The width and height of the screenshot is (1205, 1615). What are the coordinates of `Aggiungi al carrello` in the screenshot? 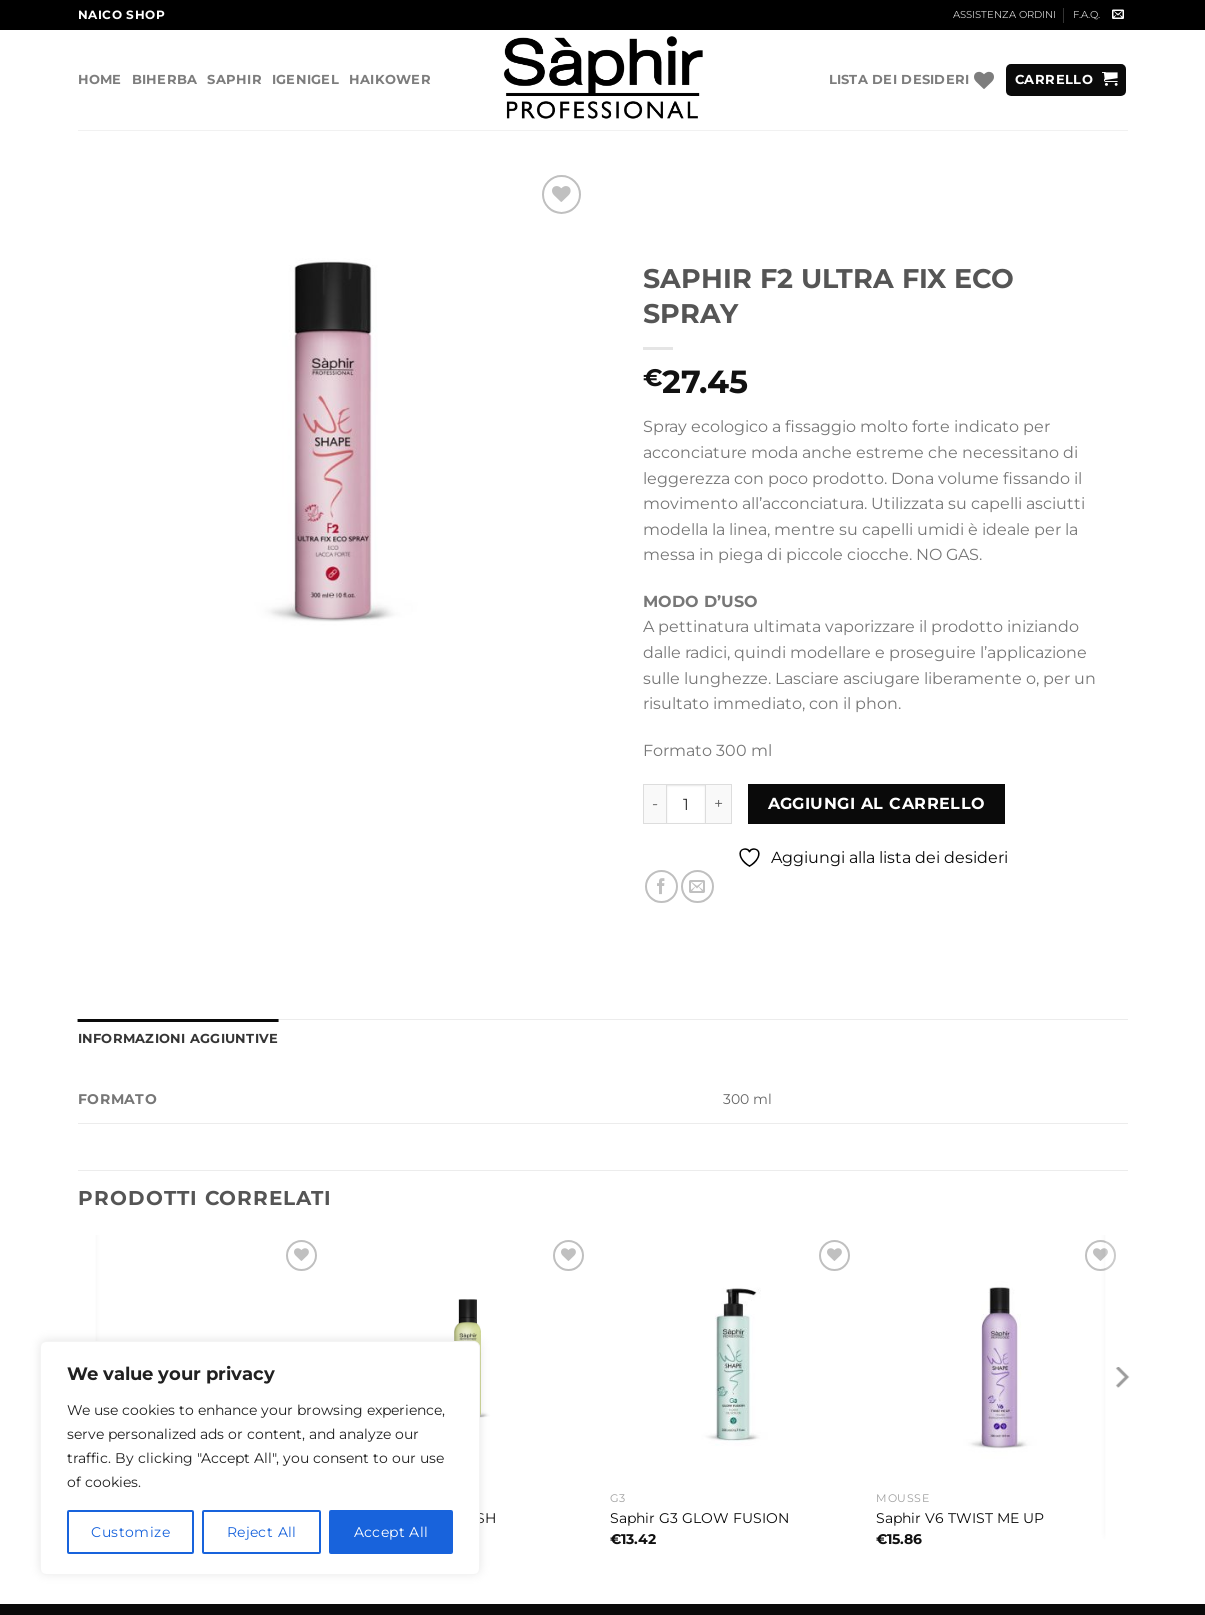 It's located at (877, 803).